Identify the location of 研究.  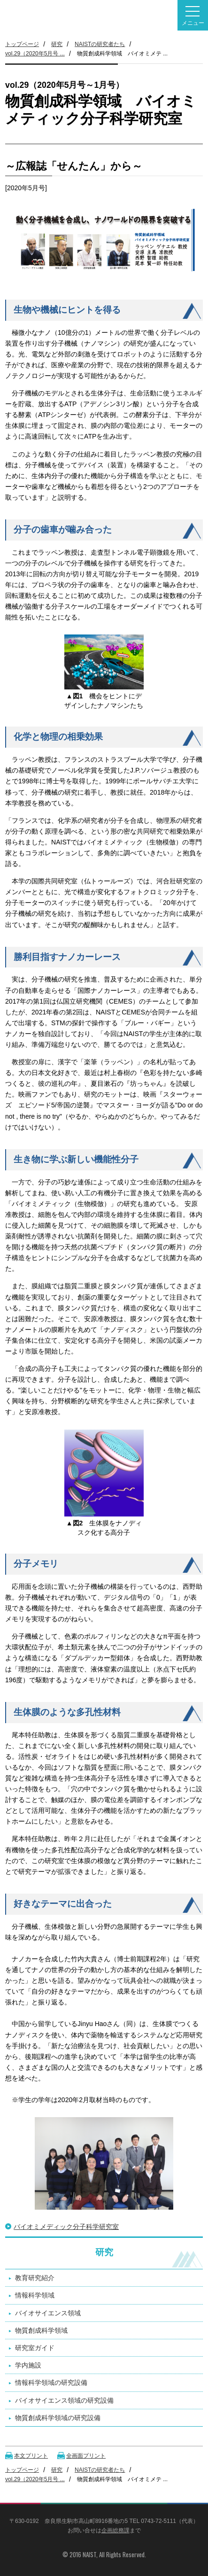
(56, 44).